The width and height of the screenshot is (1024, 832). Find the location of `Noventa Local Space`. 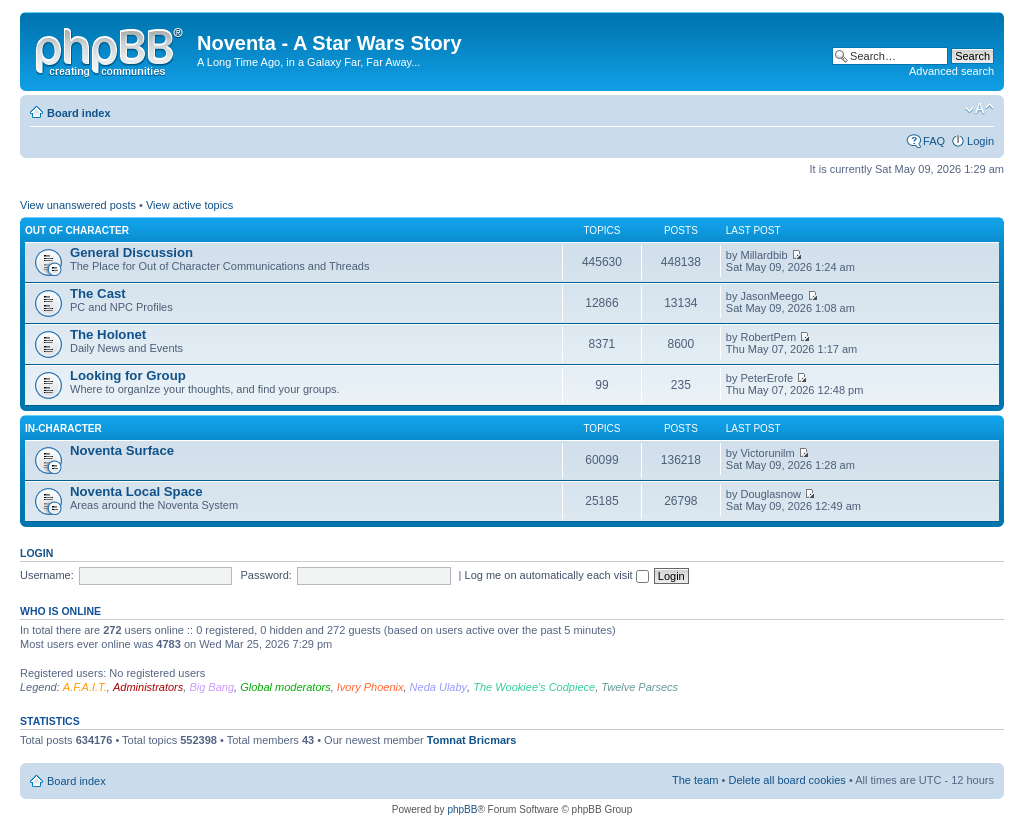

Noventa Local Space is located at coordinates (136, 491).